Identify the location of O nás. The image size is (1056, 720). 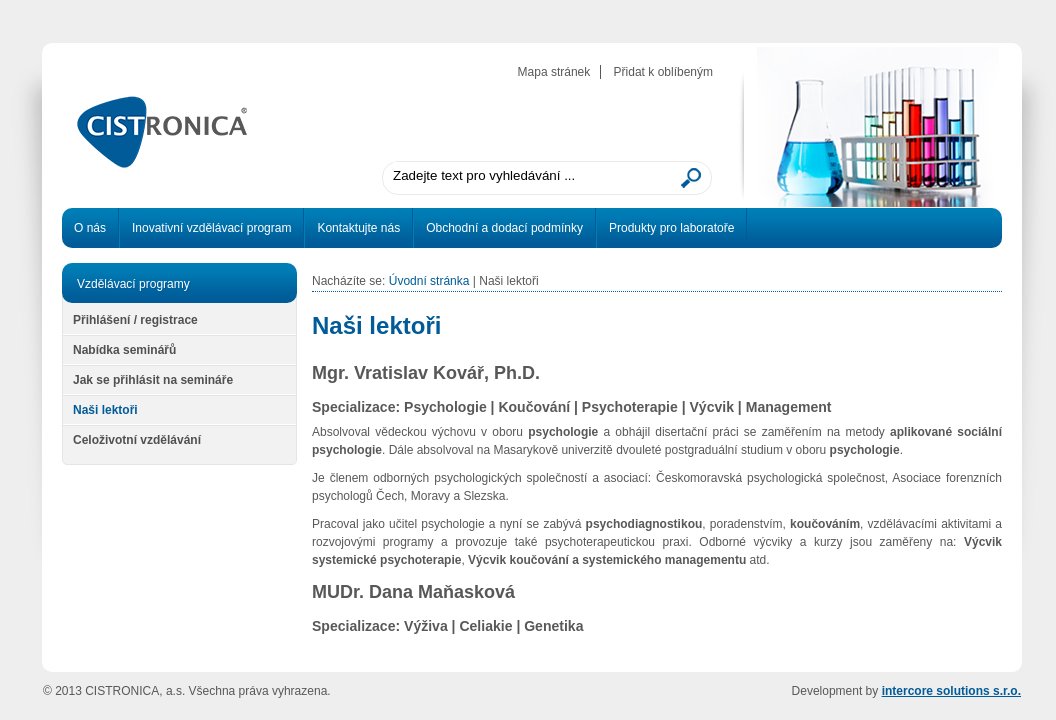
(90, 228).